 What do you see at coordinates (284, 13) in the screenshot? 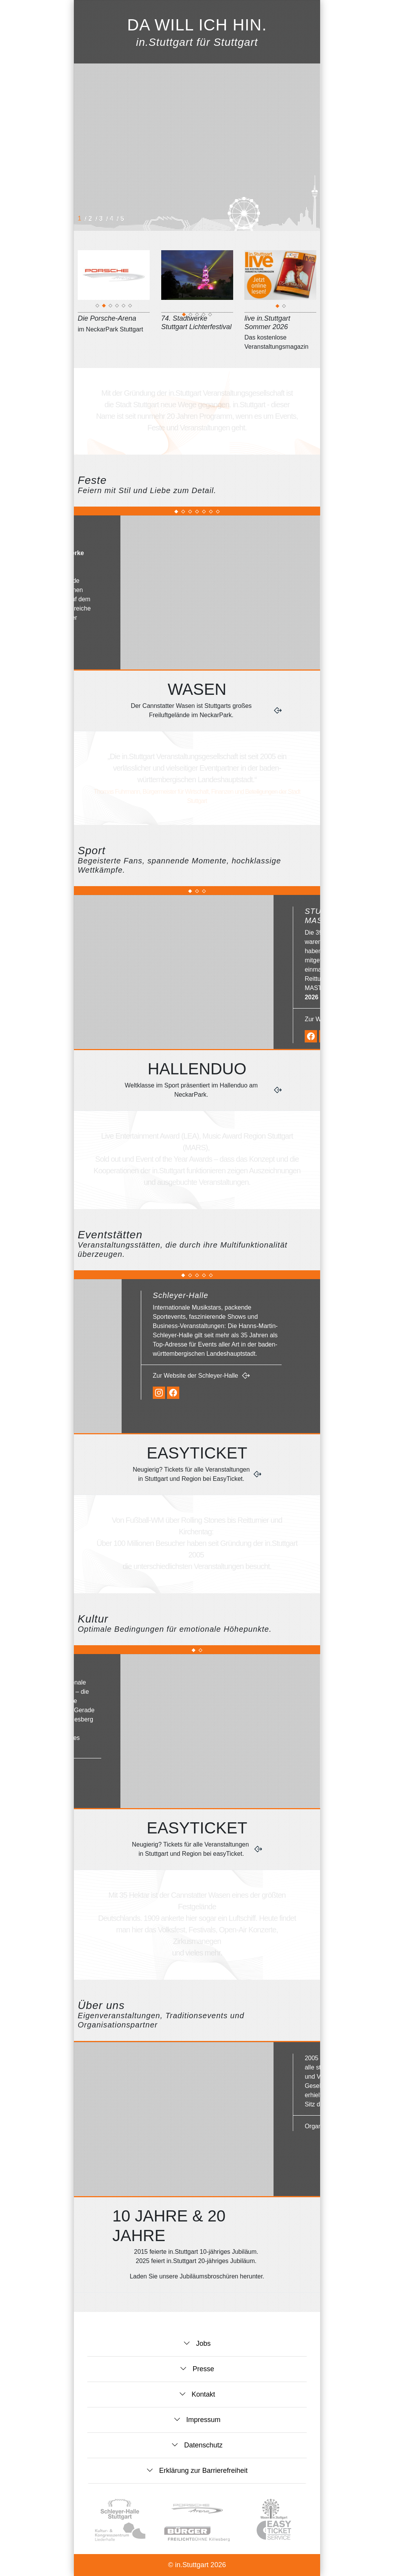
I see `[Zur Startseite]` at bounding box center [284, 13].